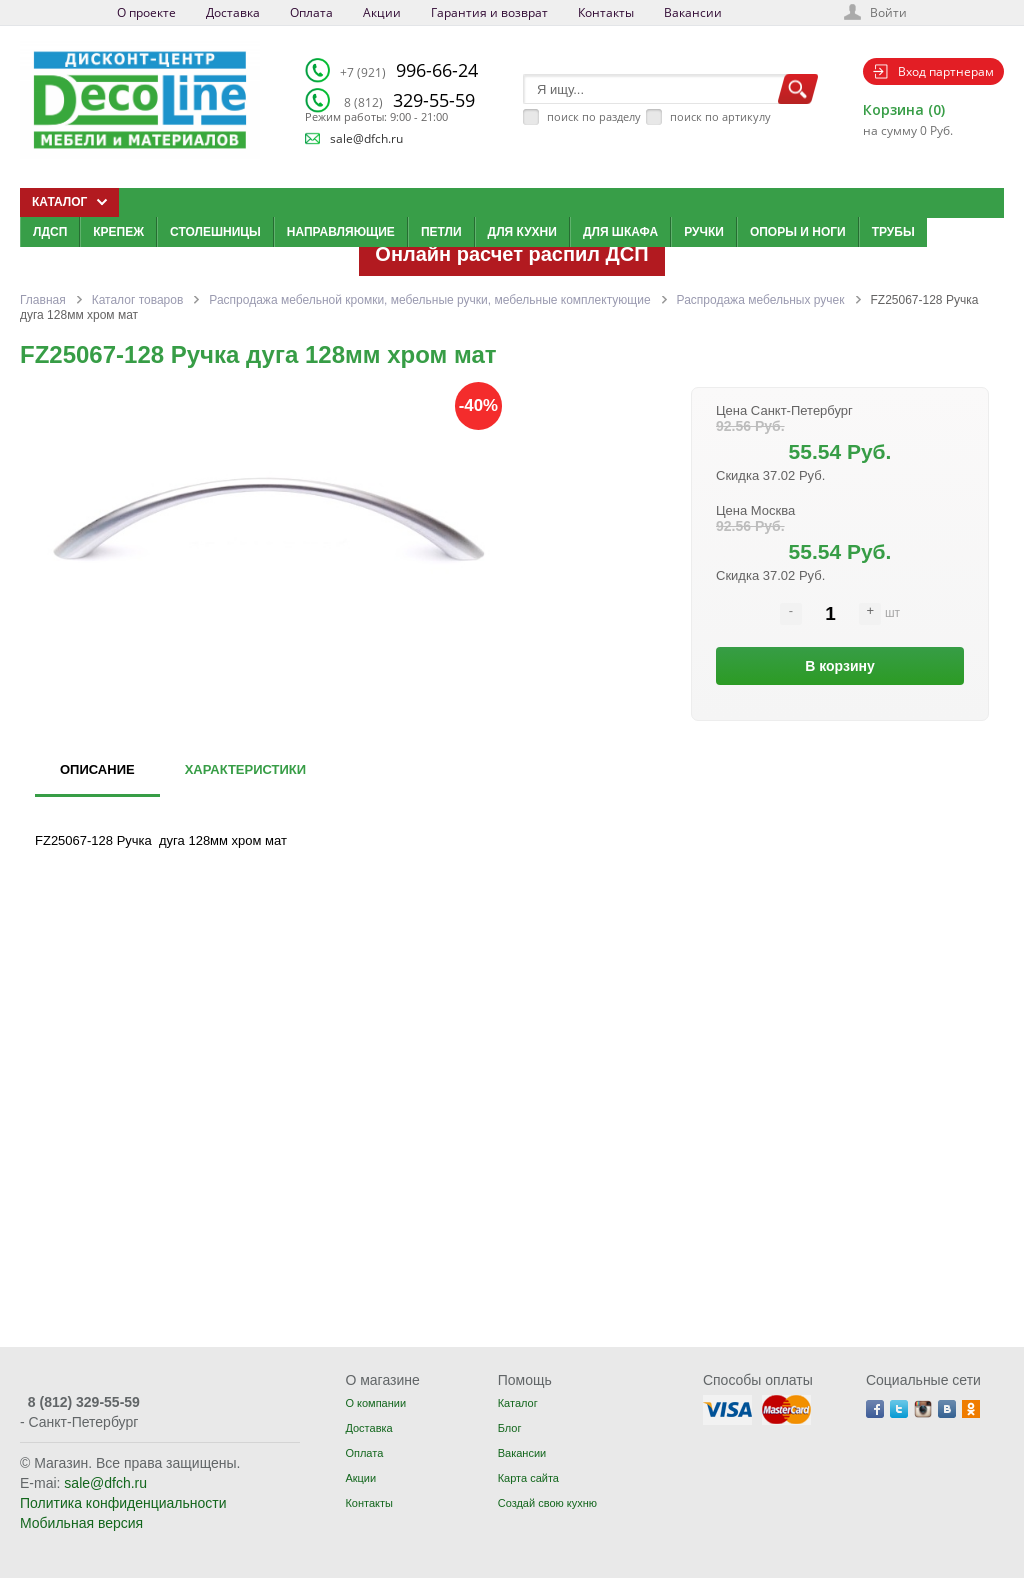  What do you see at coordinates (382, 12) in the screenshot?
I see `Акции` at bounding box center [382, 12].